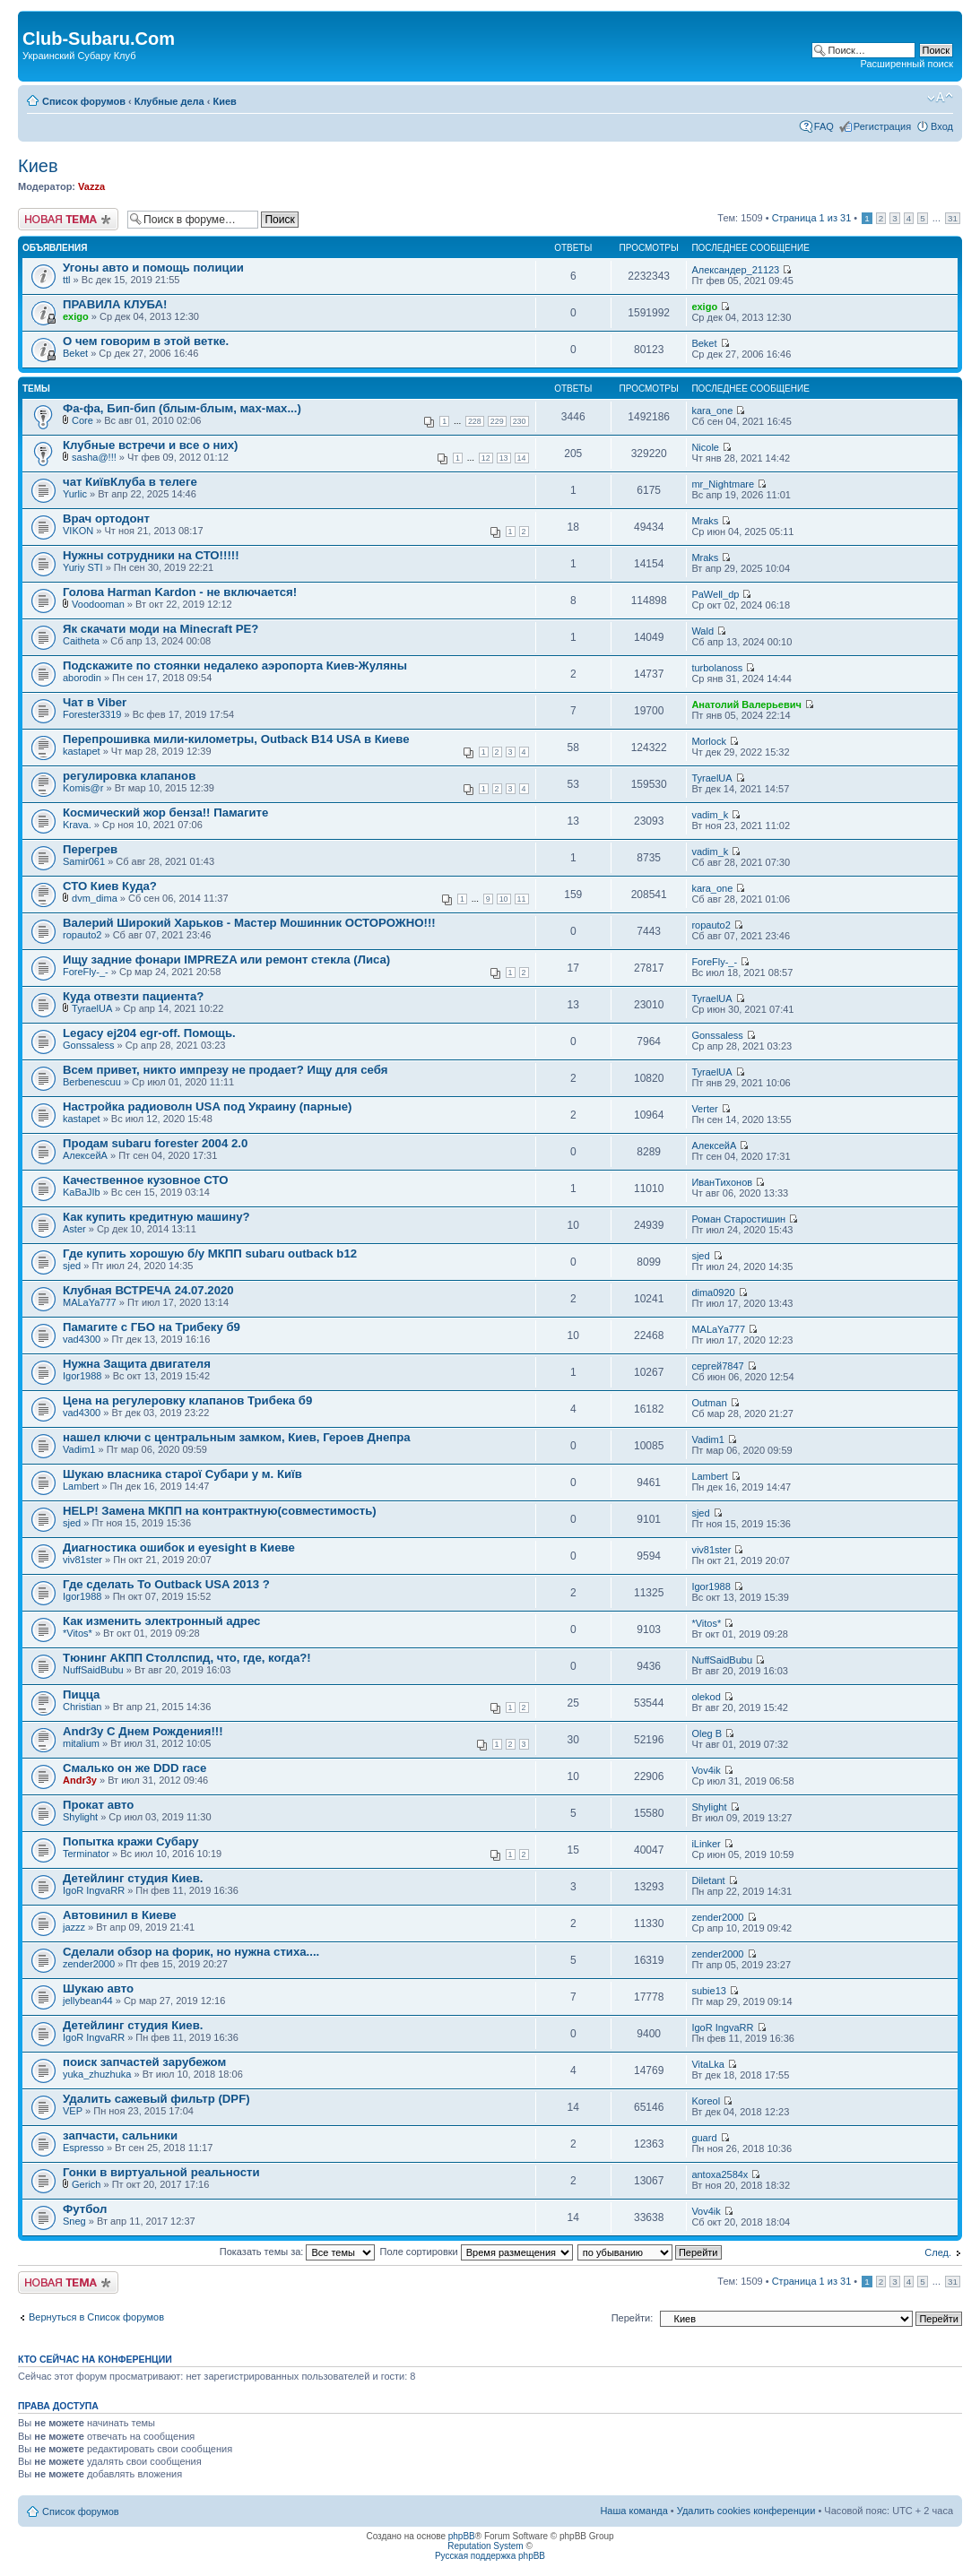 This screenshot has height=2576, width=980. What do you see at coordinates (91, 186) in the screenshot?
I see `Vazza` at bounding box center [91, 186].